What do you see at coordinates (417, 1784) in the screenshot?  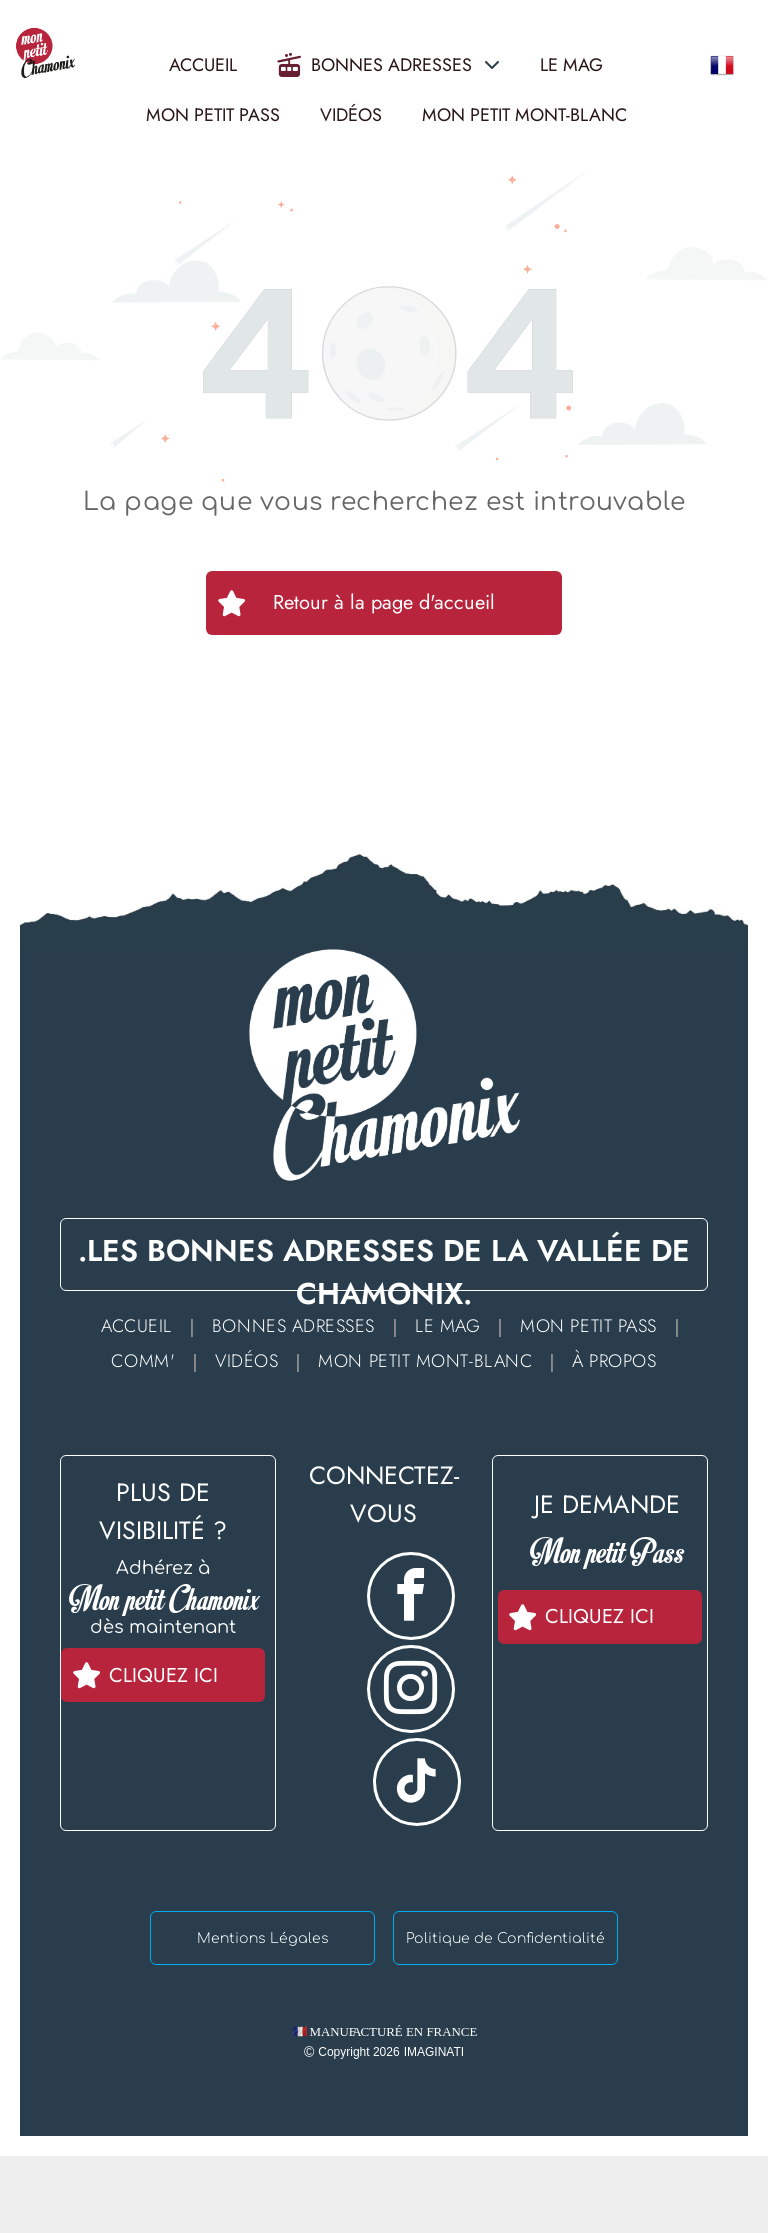 I see `[tiktok]` at bounding box center [417, 1784].